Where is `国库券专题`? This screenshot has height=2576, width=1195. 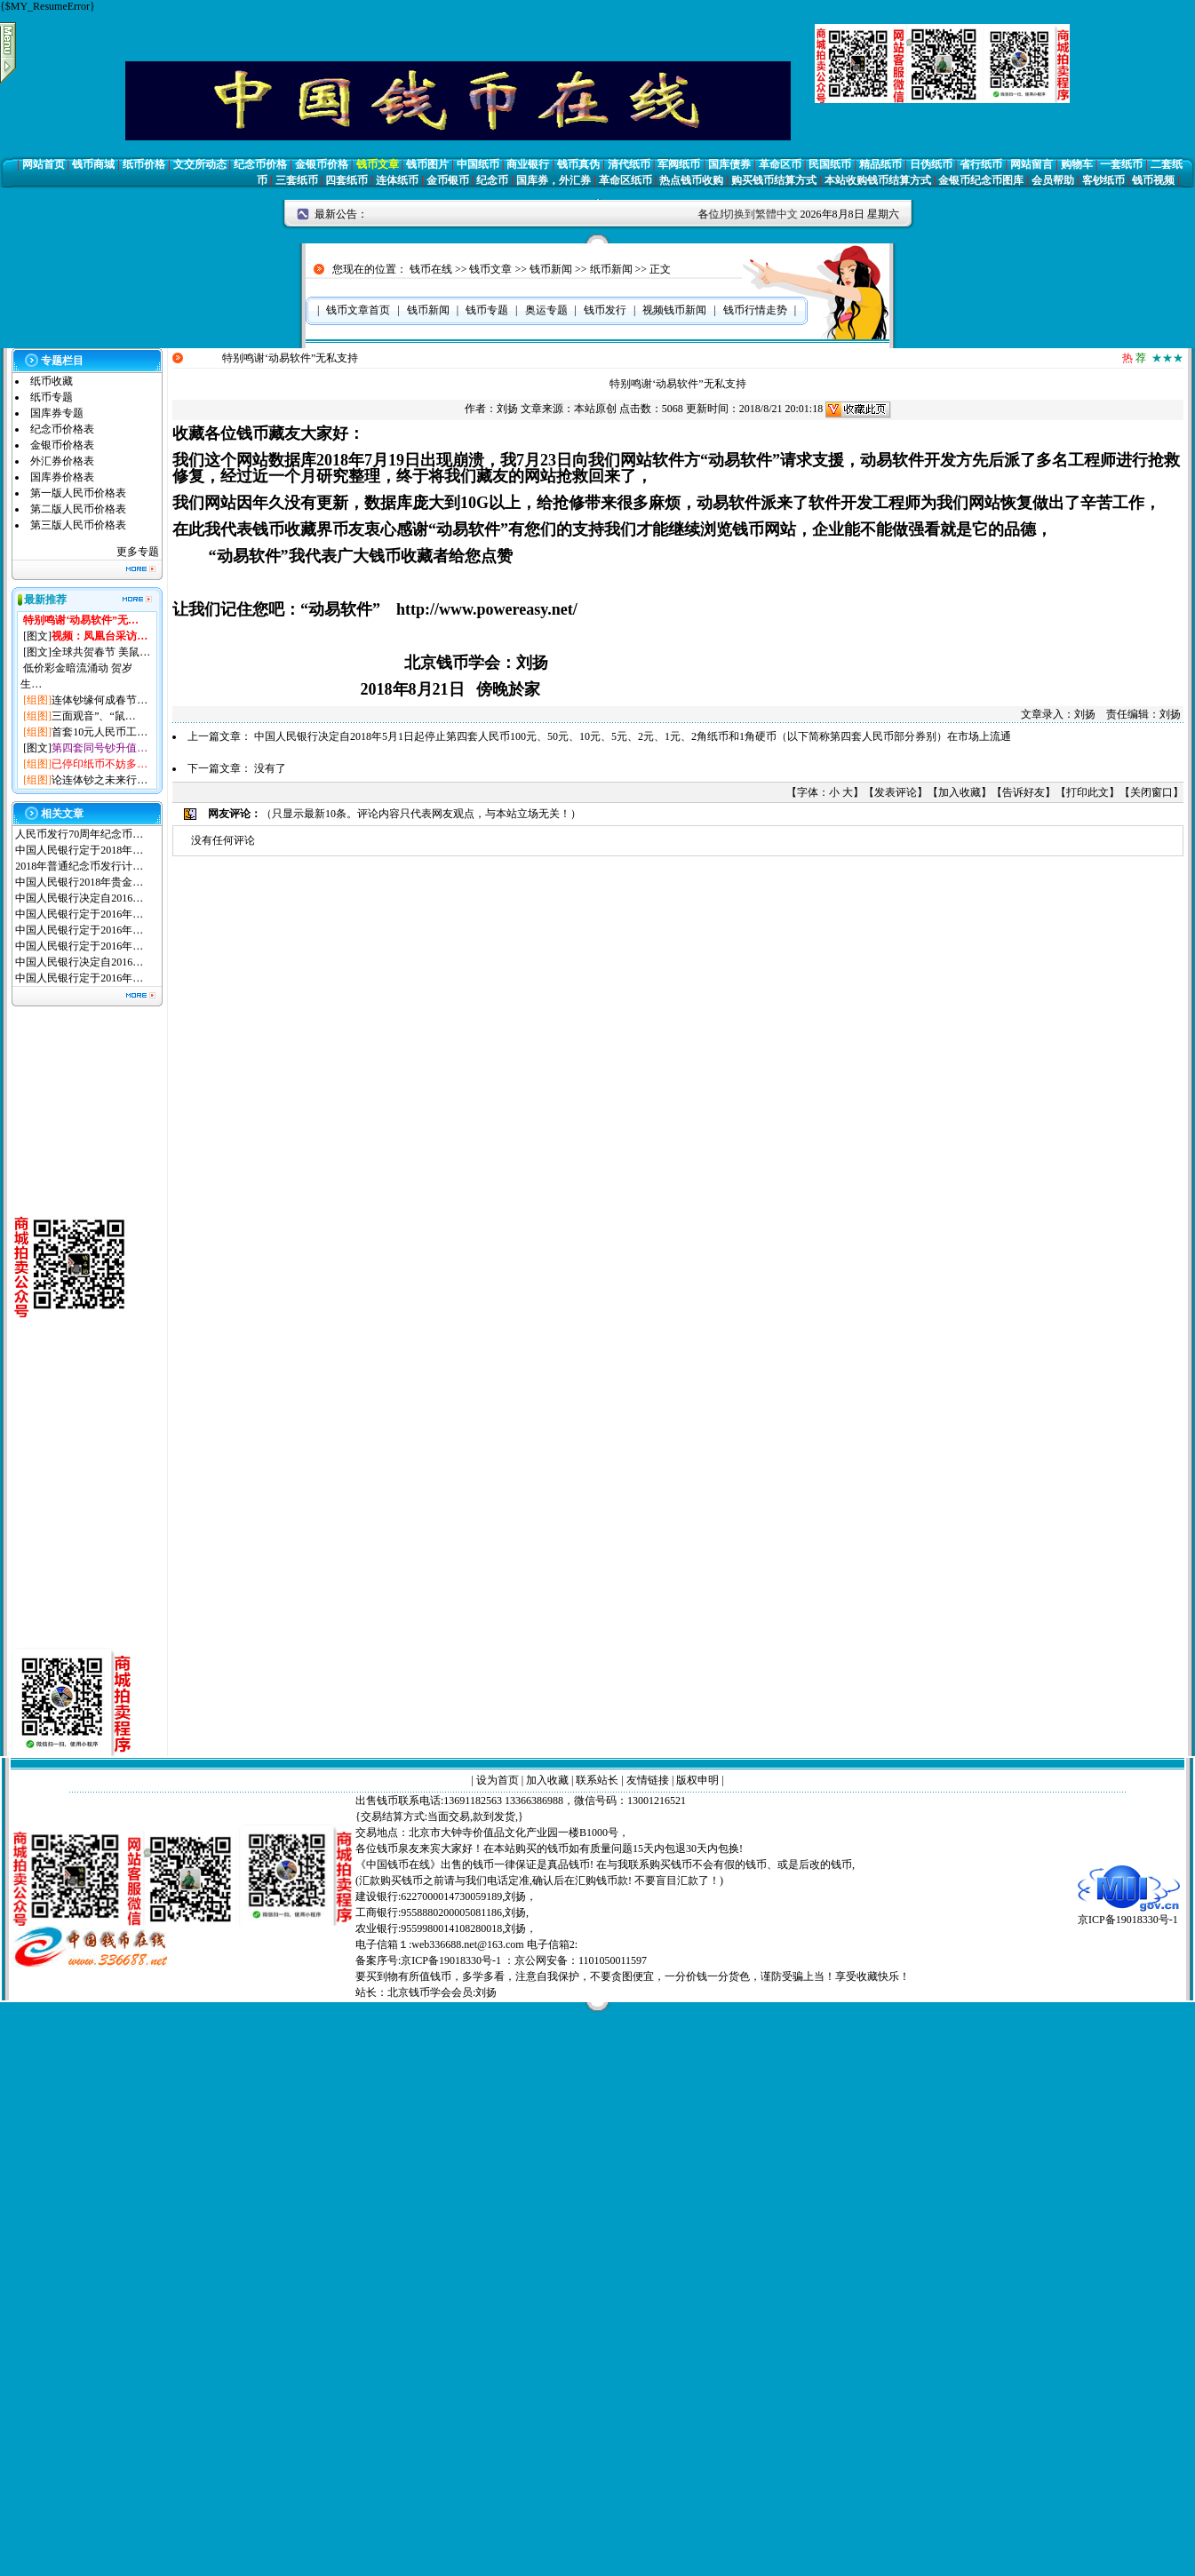
国库券专题 is located at coordinates (57, 413).